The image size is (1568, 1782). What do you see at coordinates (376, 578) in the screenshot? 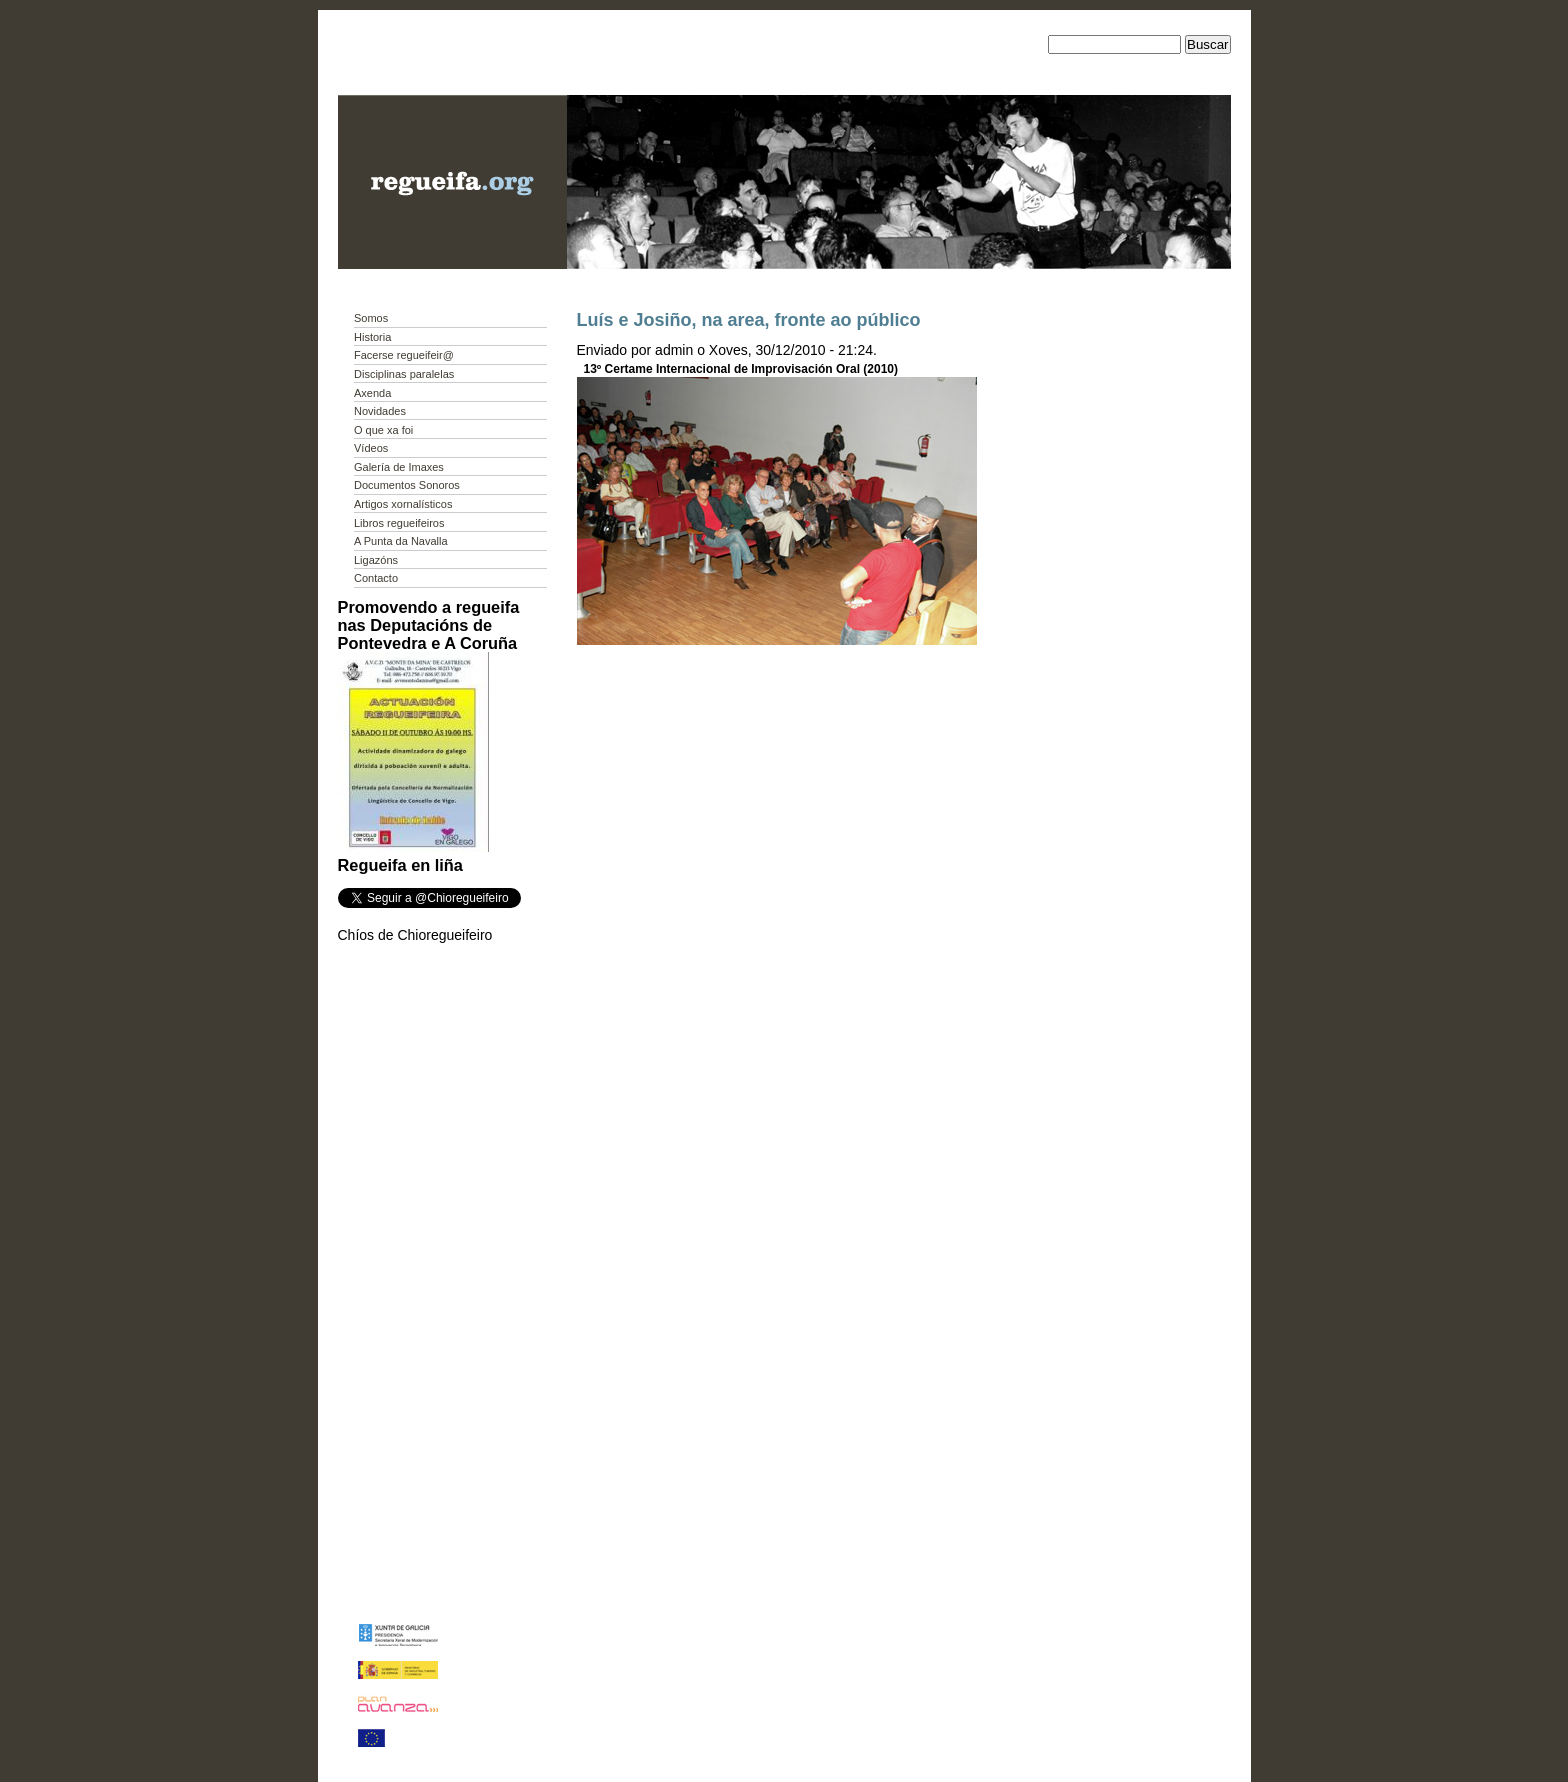
I see `Contacto` at bounding box center [376, 578].